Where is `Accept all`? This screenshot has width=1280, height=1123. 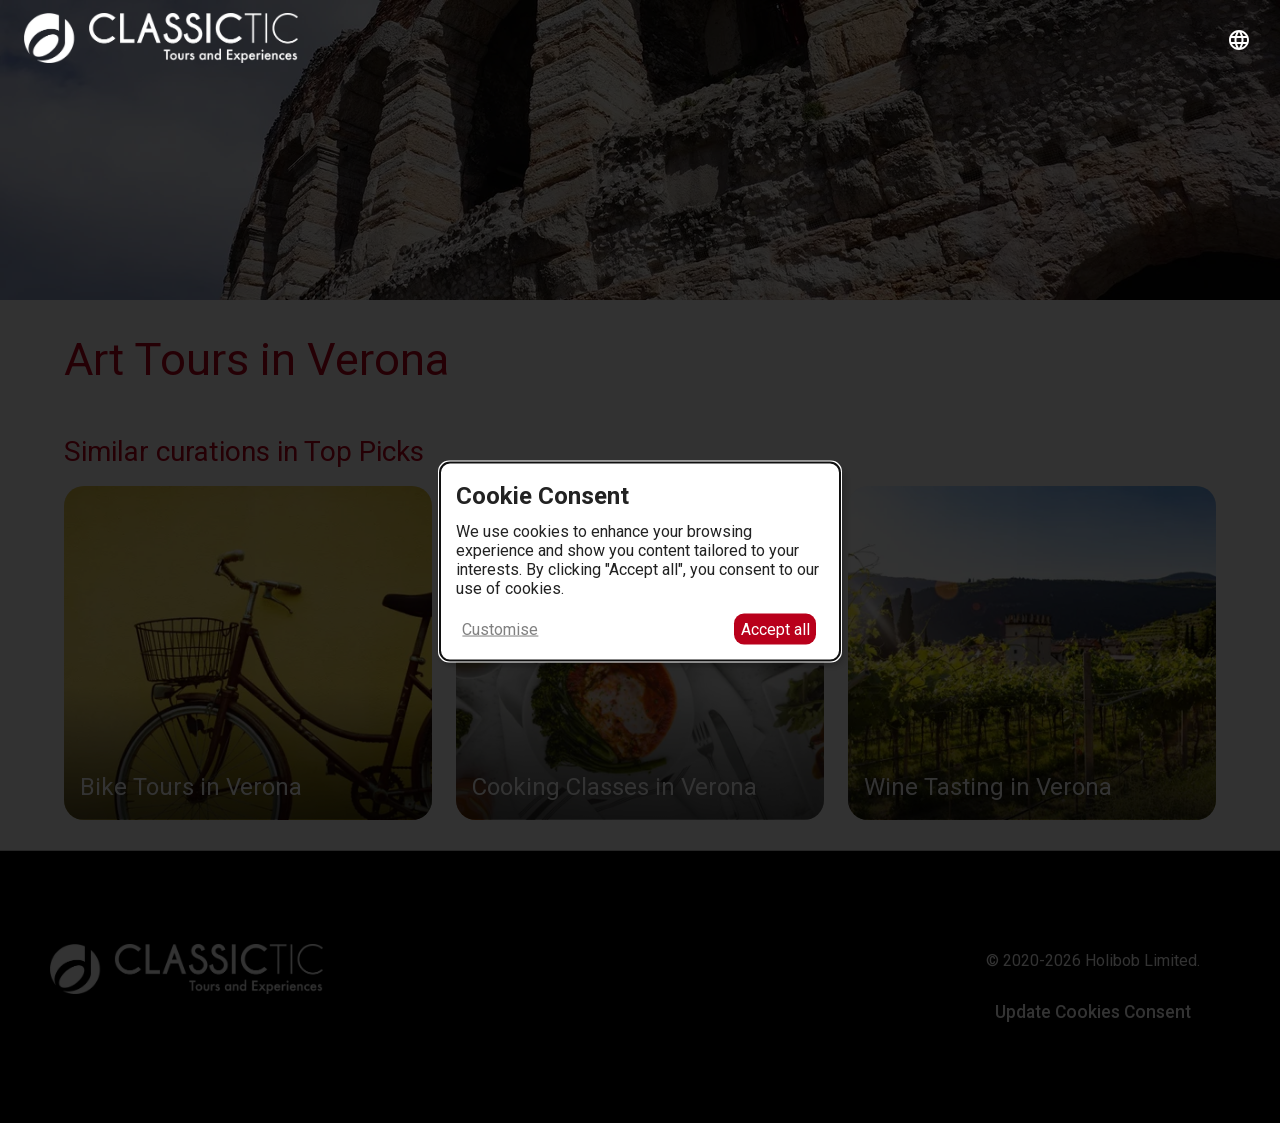
Accept all is located at coordinates (775, 629).